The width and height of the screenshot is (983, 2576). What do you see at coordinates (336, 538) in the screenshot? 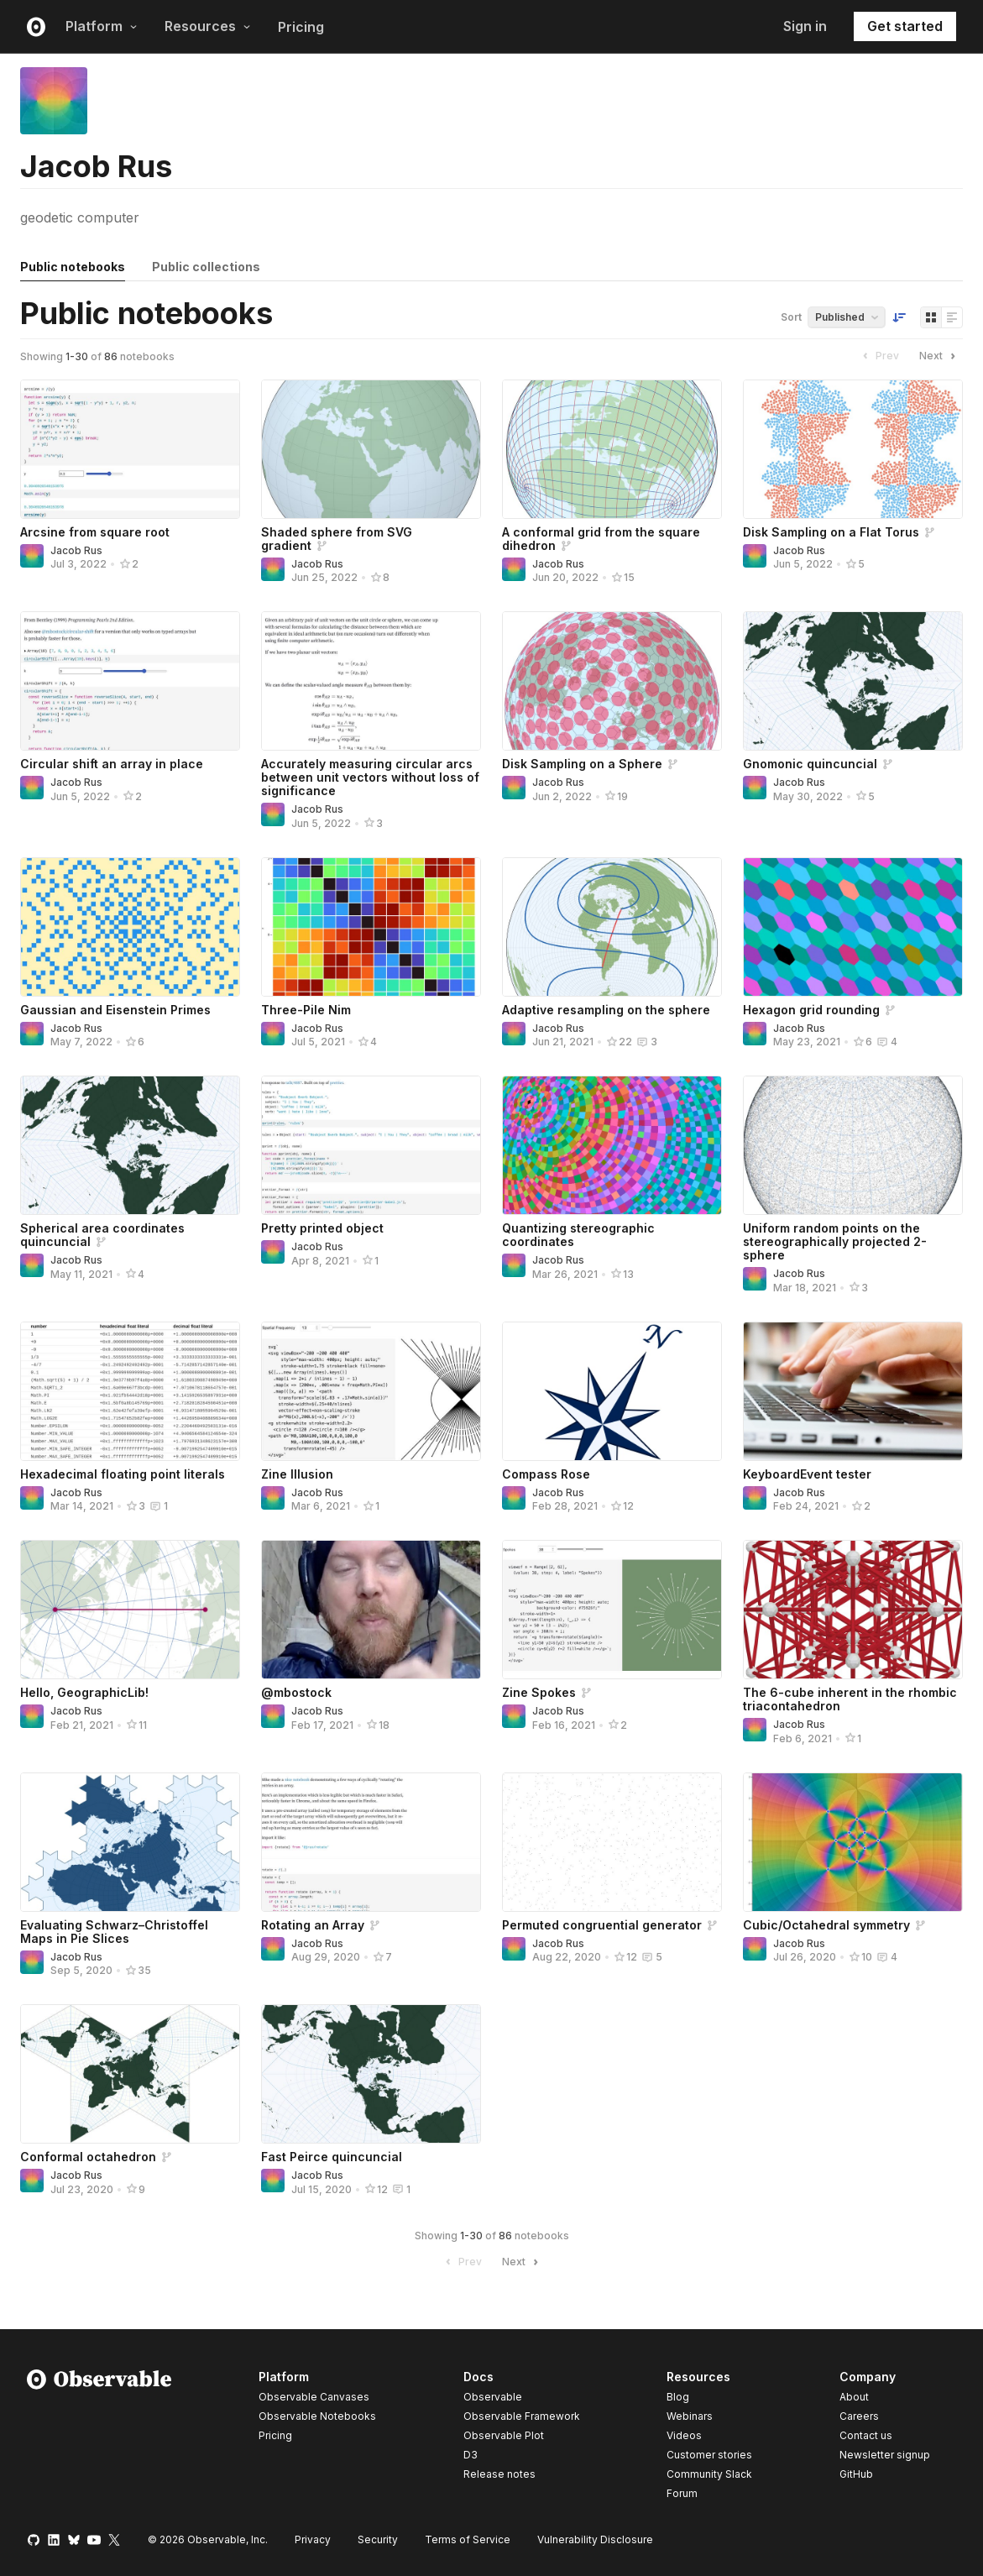
I see `Shaded sphere from SVG gradient` at bounding box center [336, 538].